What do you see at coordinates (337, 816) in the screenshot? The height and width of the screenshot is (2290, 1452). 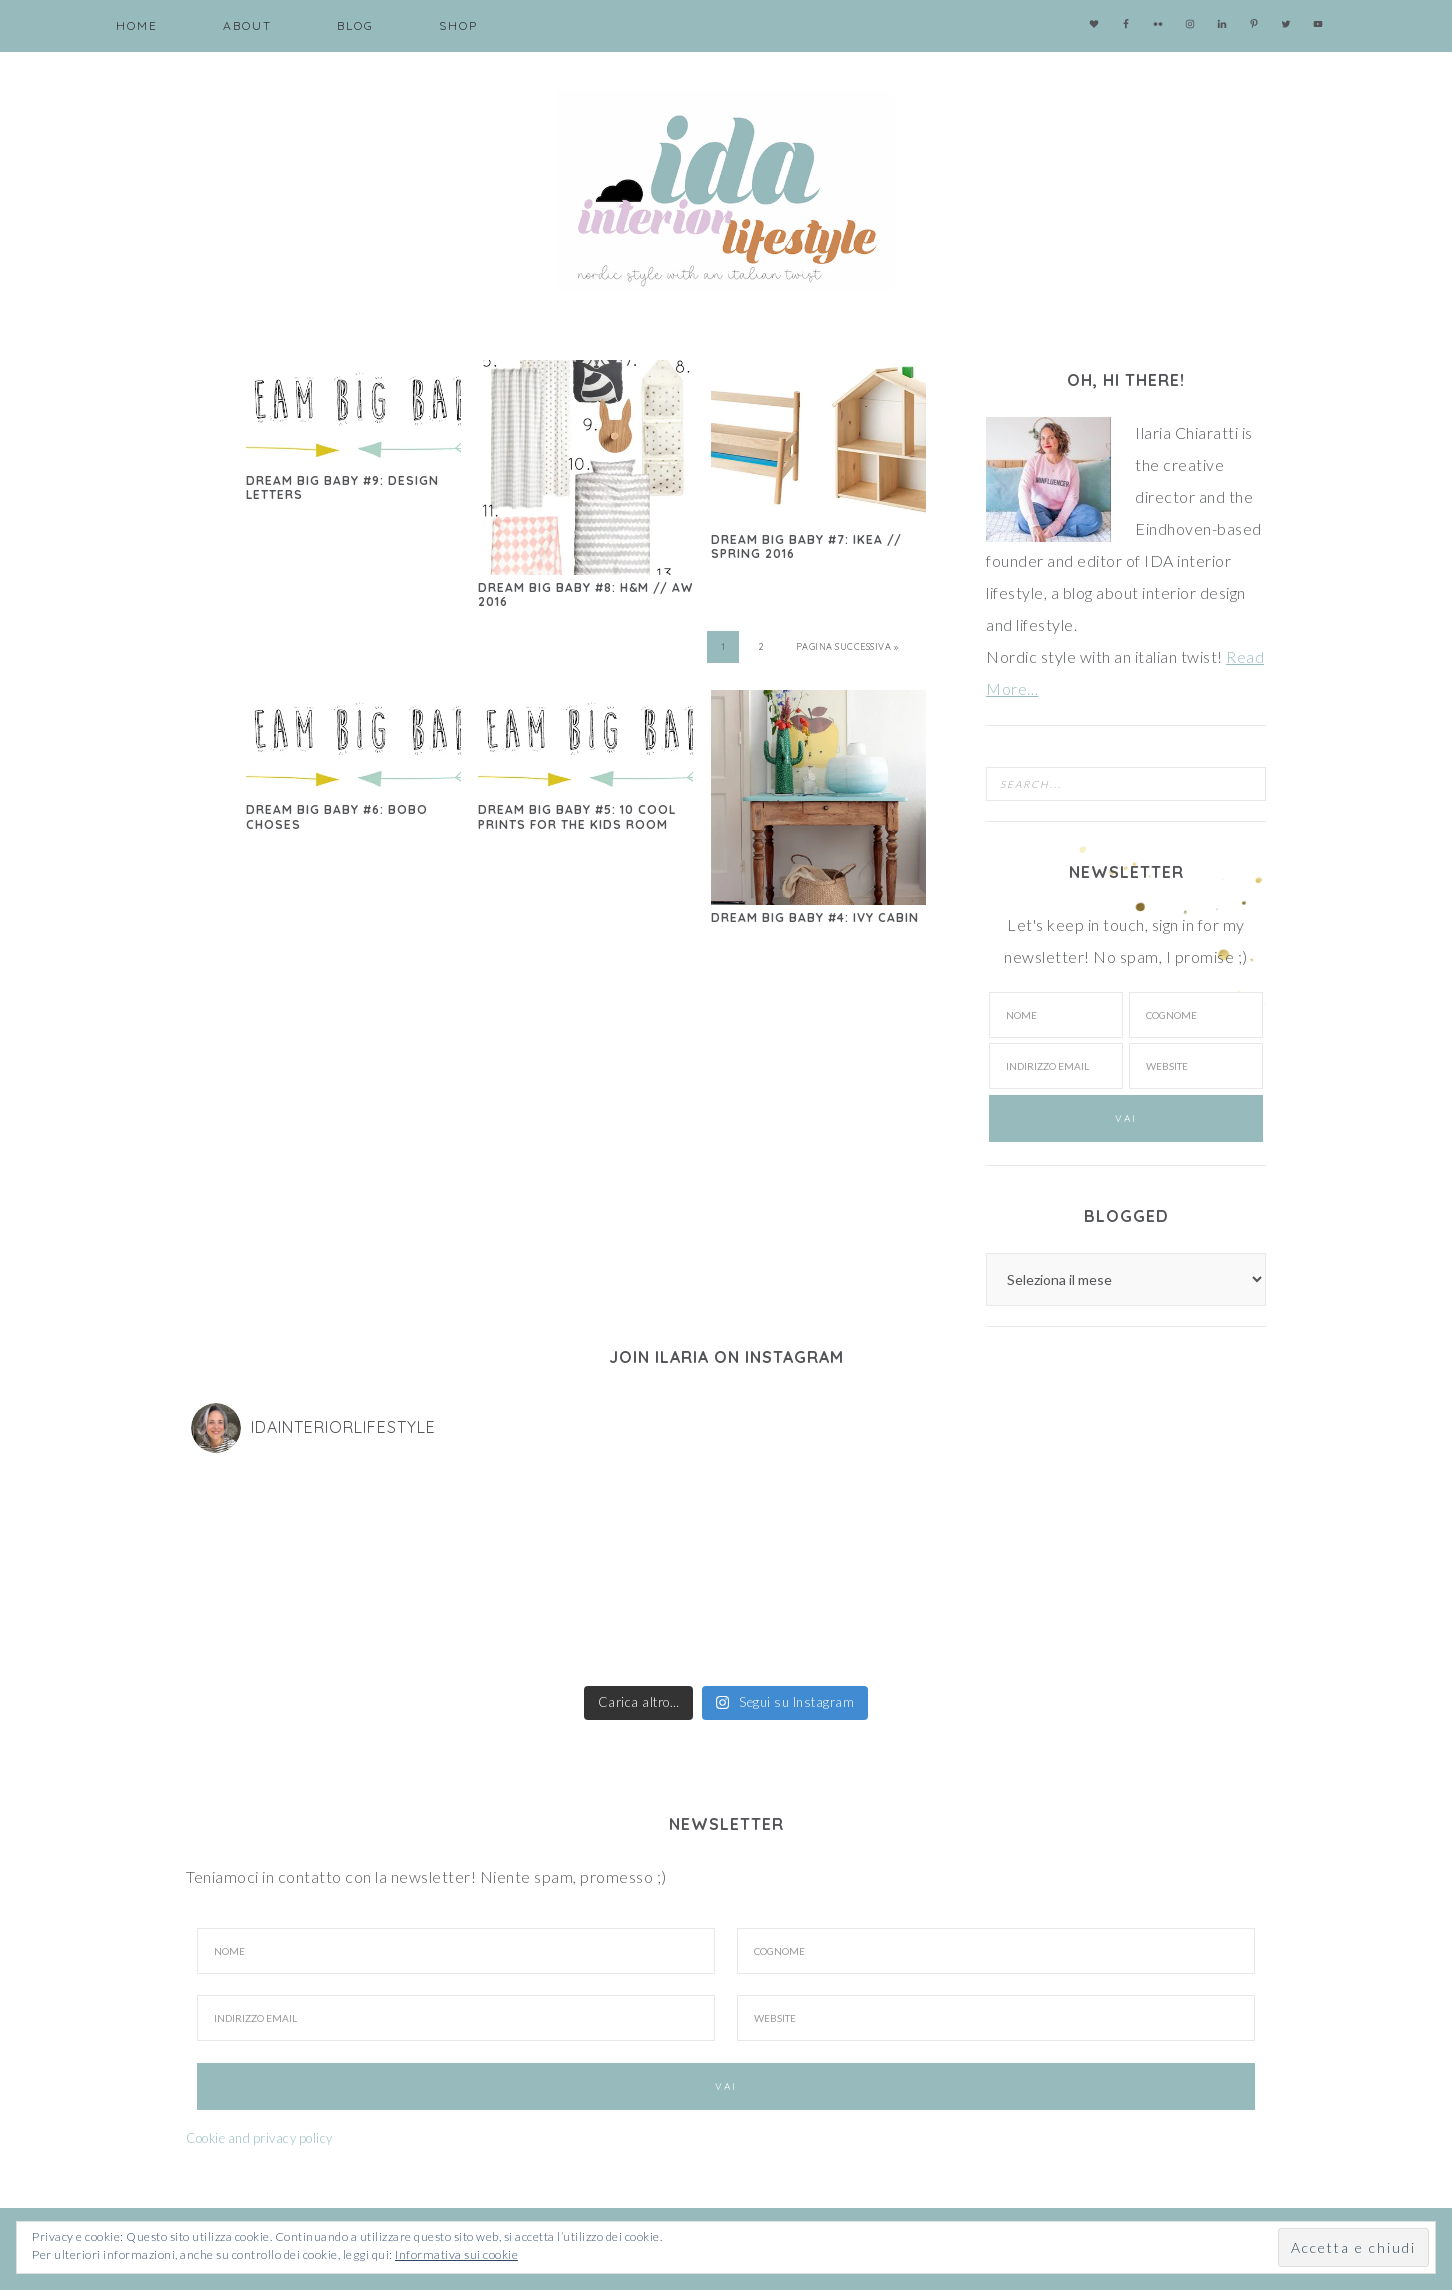 I see `Dream big baby #6: Bobo Choses` at bounding box center [337, 816].